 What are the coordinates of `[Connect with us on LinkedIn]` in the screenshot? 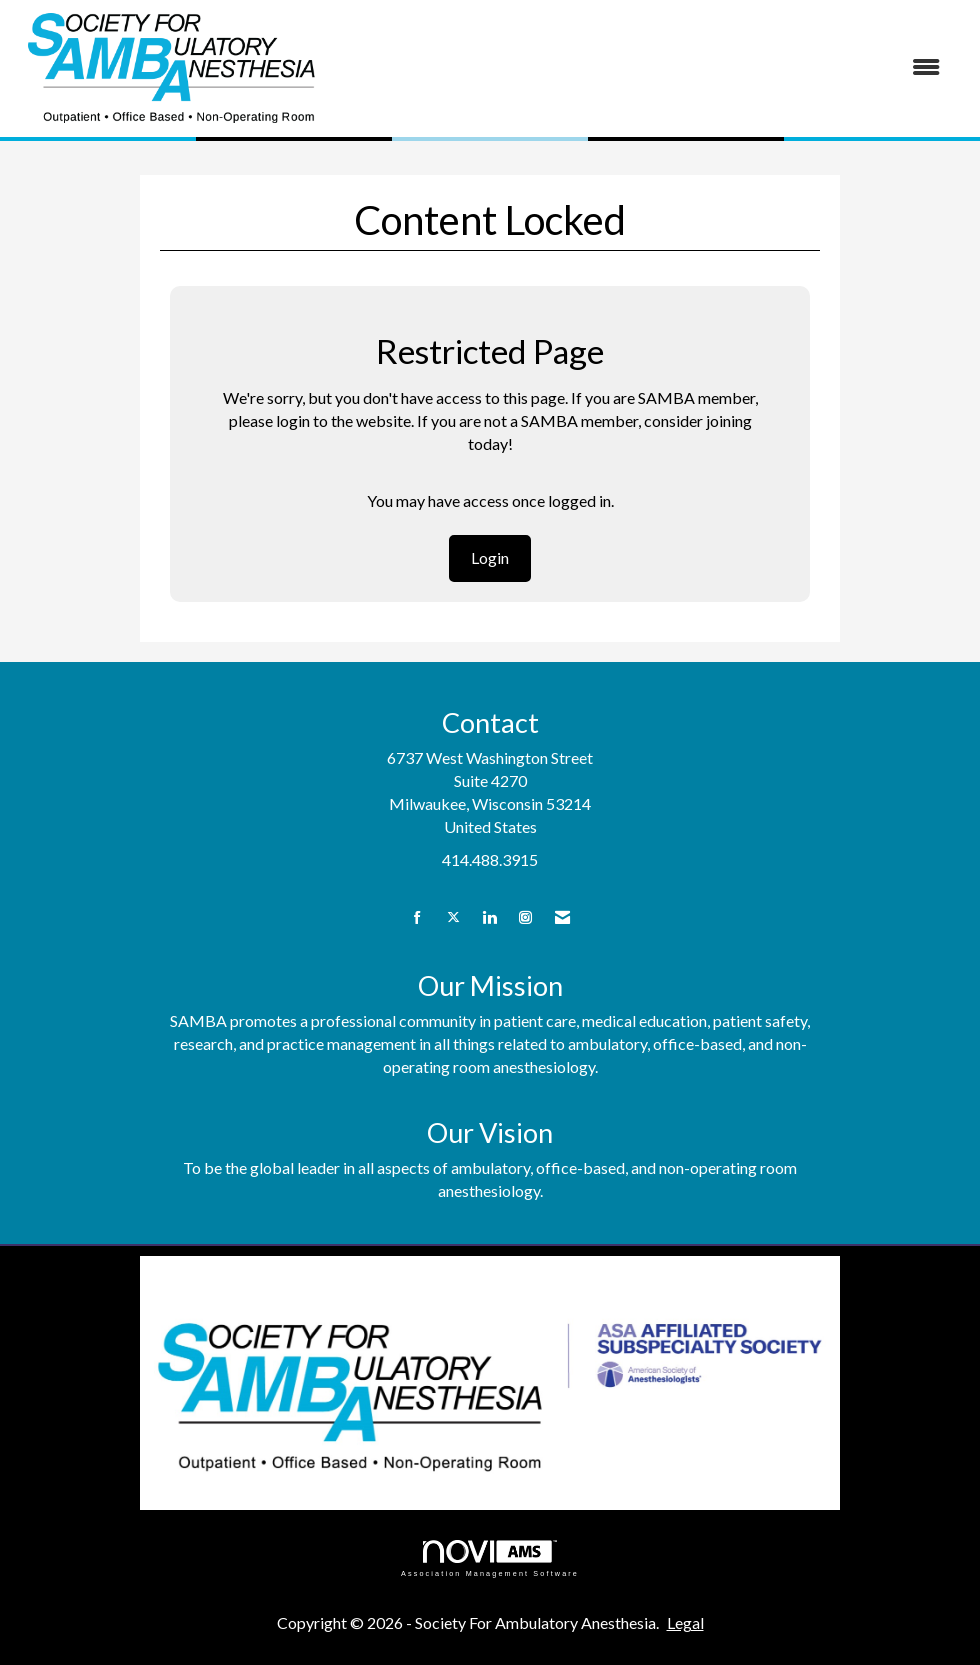 It's located at (489, 917).